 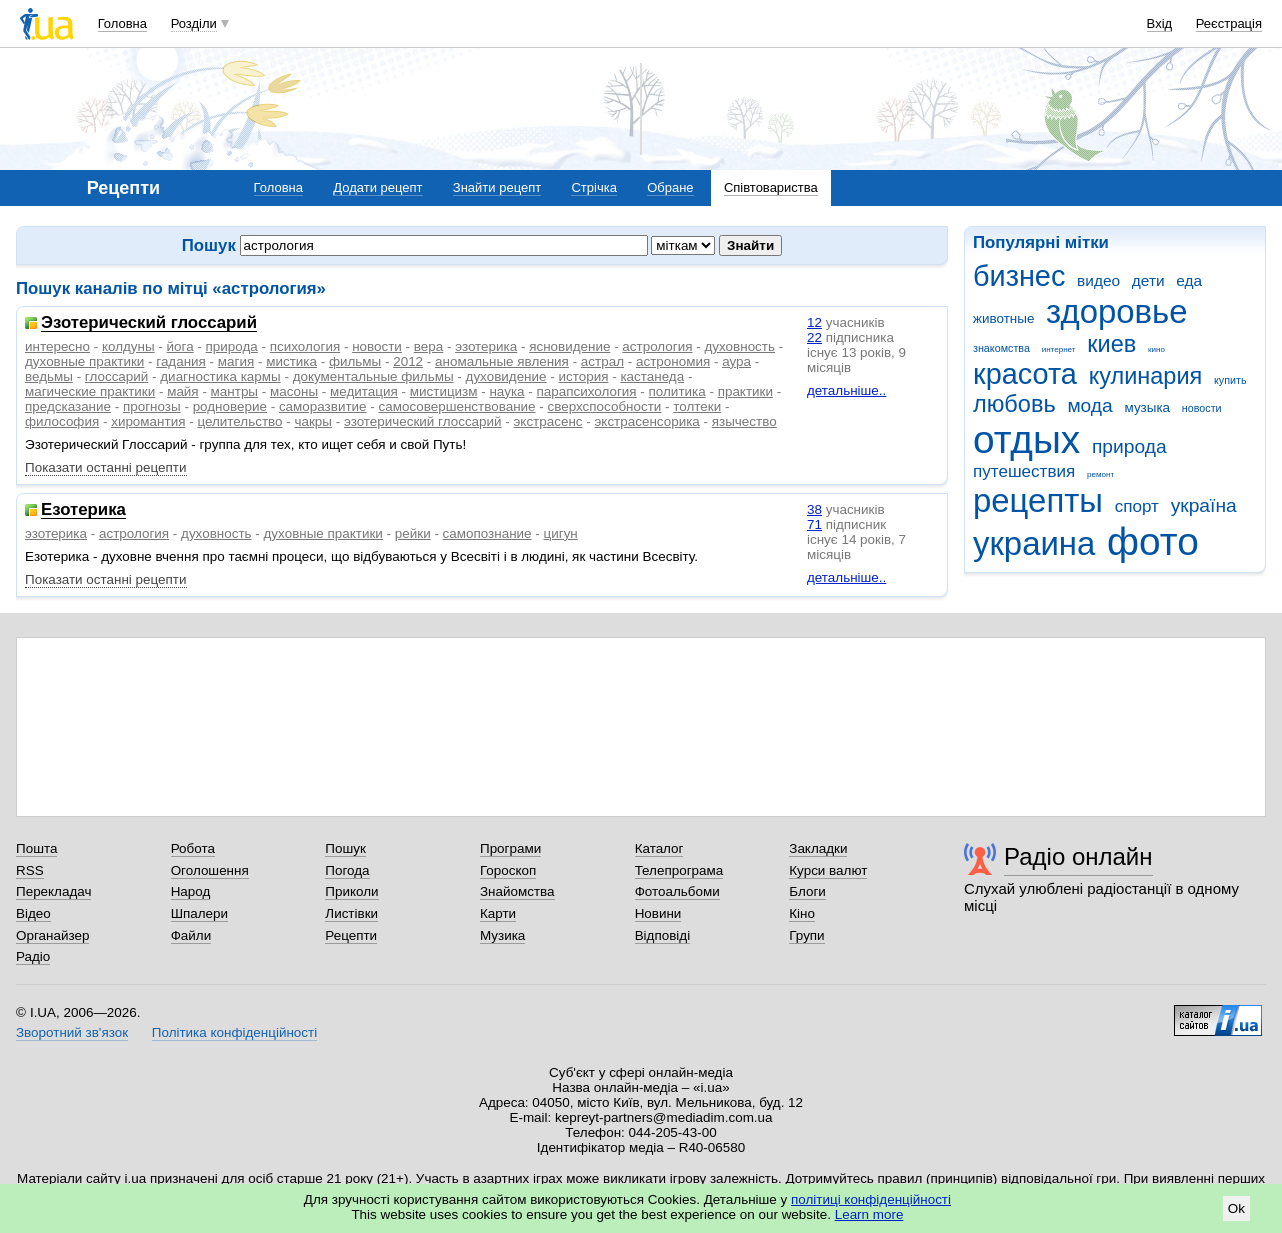 I want to click on экстрасенсорика, so click(x=647, y=421).